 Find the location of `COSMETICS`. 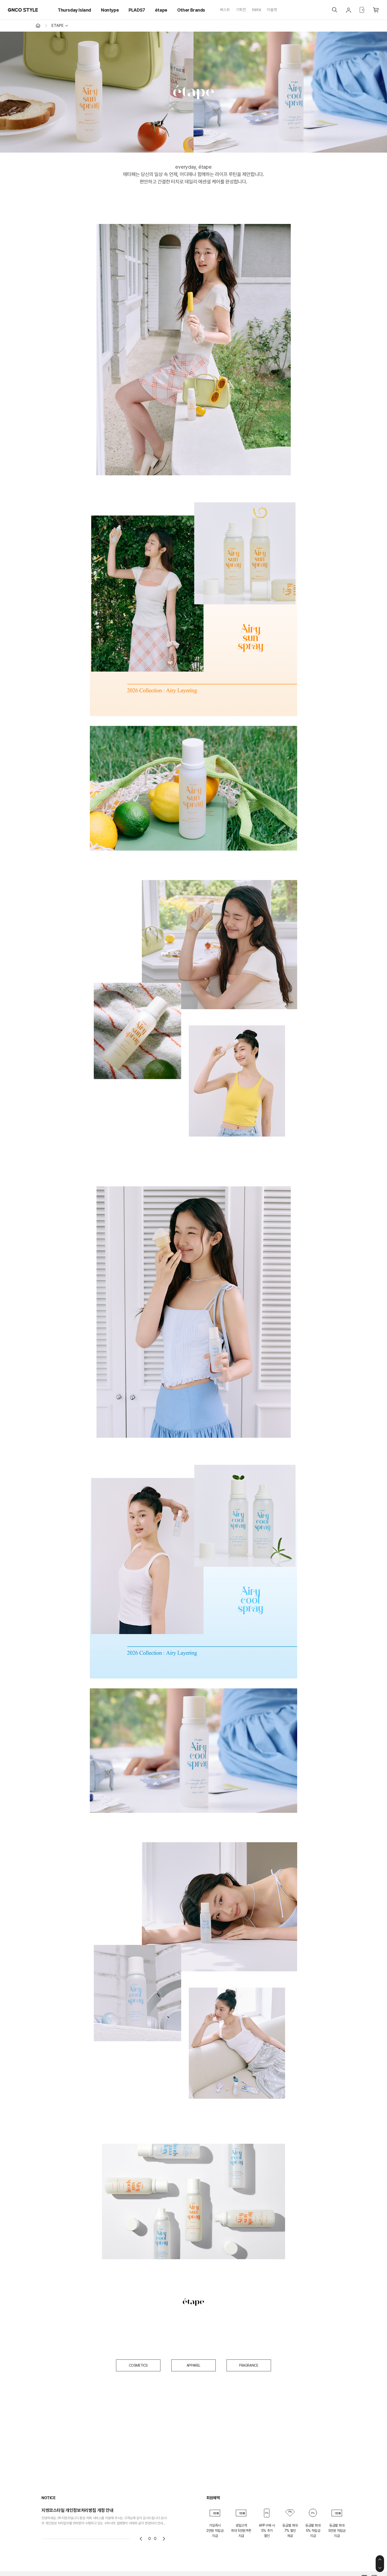

COSMETICS is located at coordinates (138, 2365).